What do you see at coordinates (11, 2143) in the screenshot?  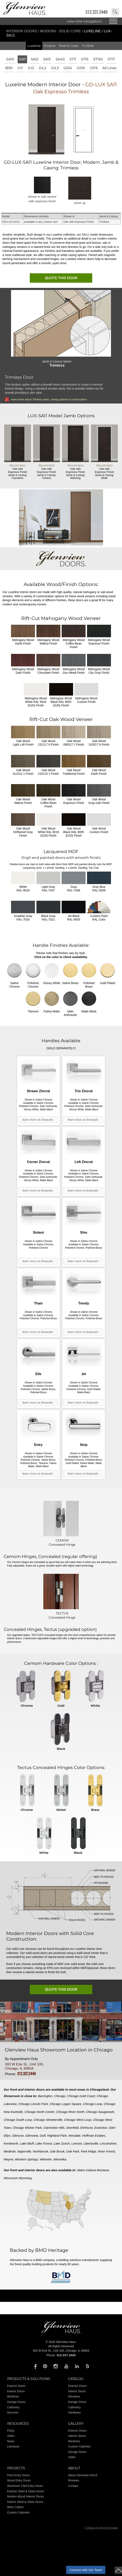 I see `Kenilworth` at bounding box center [11, 2143].